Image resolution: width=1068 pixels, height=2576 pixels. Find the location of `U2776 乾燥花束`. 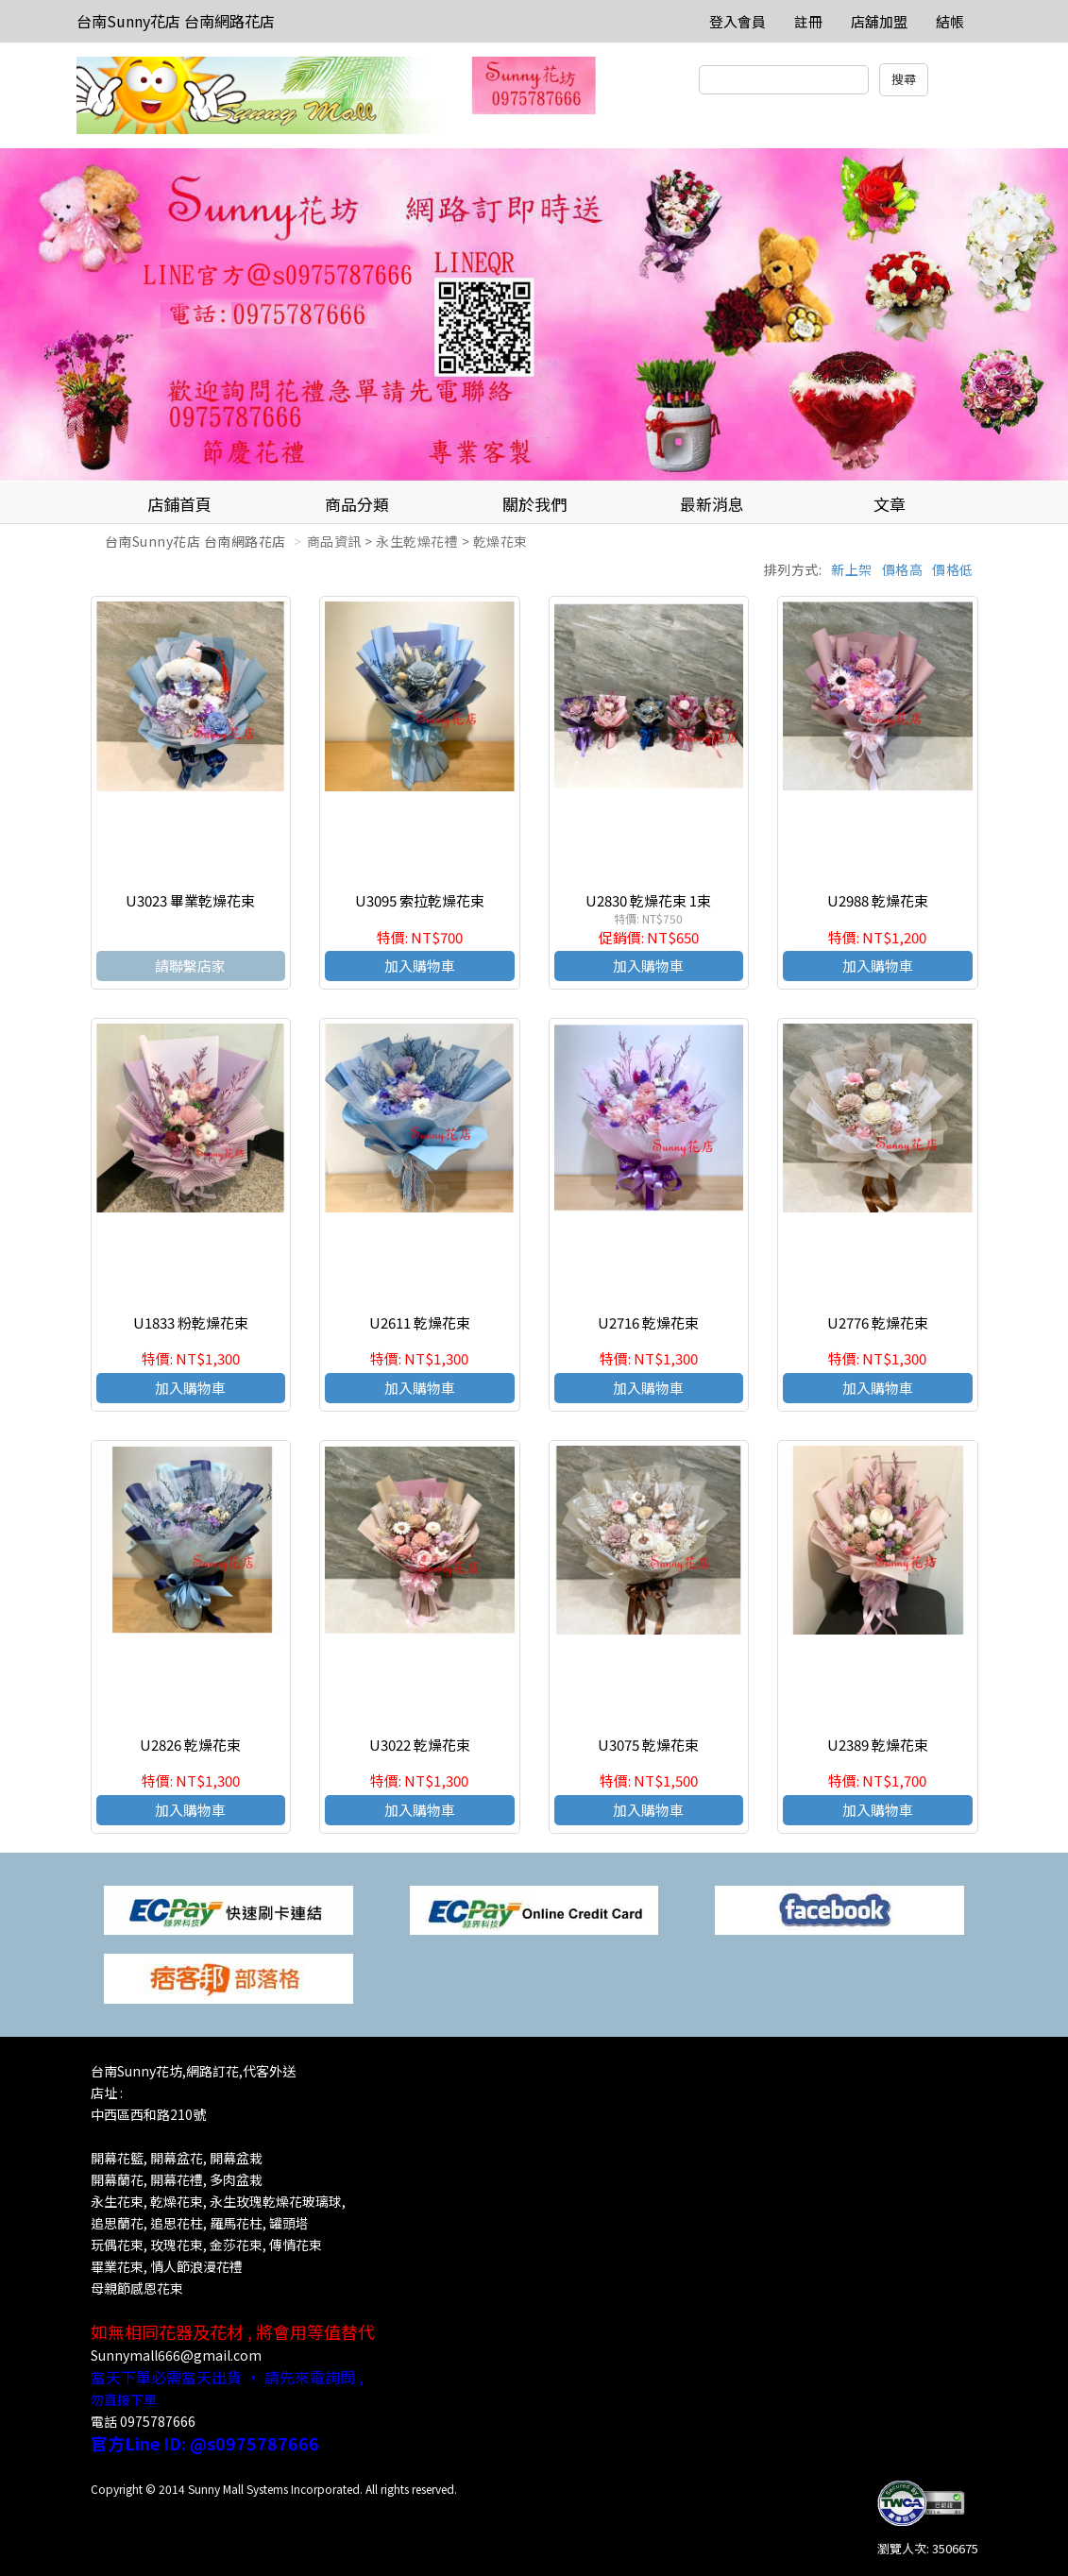

U2776 乾燥花束 is located at coordinates (877, 1322).